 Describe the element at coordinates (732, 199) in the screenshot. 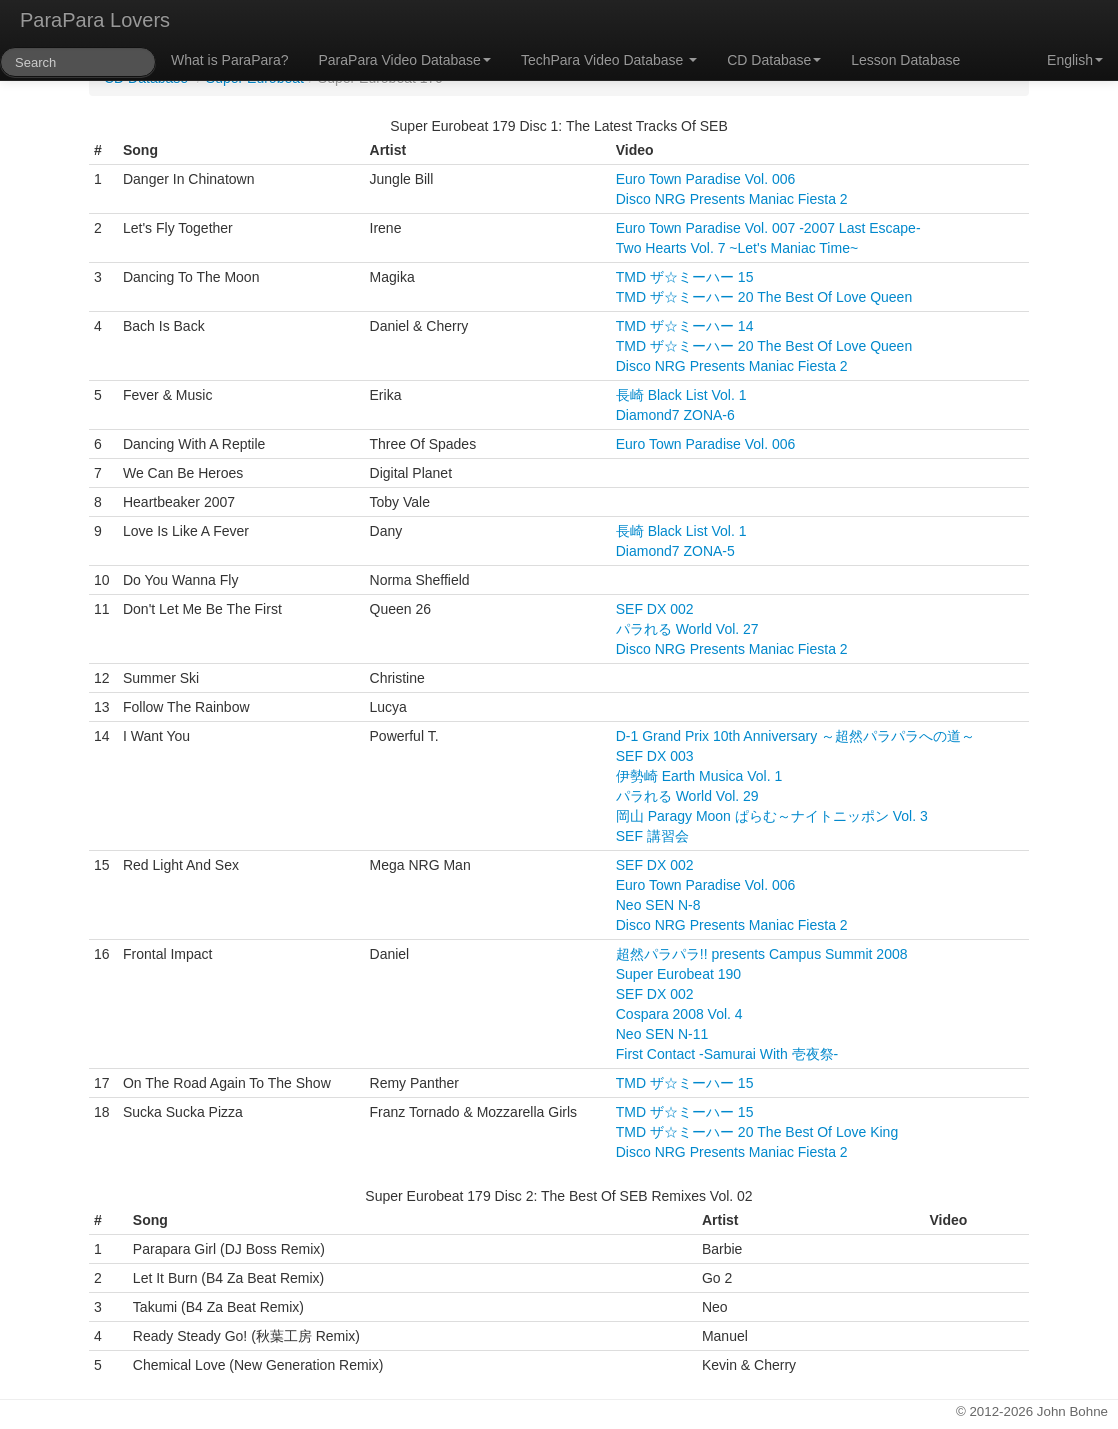

I see `Disco NRG Presents Maniac Fiesta 2` at that location.